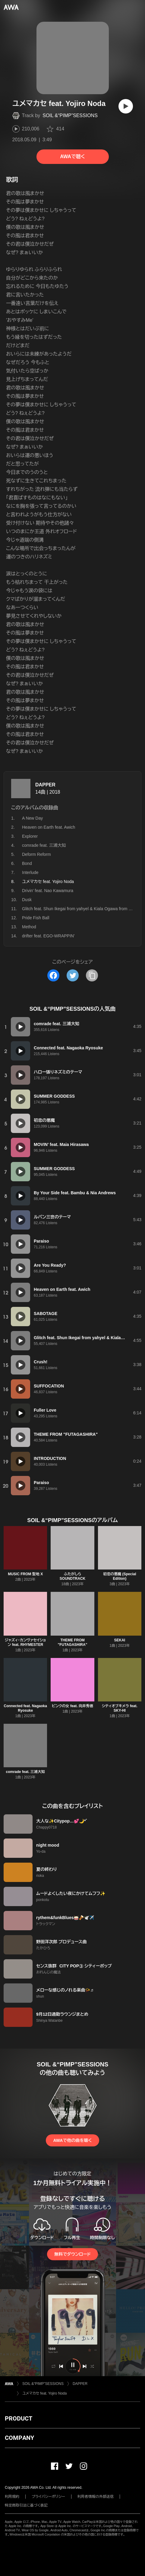 The height and width of the screenshot is (2576, 145). What do you see at coordinates (27, 899) in the screenshot?
I see `Dusk` at bounding box center [27, 899].